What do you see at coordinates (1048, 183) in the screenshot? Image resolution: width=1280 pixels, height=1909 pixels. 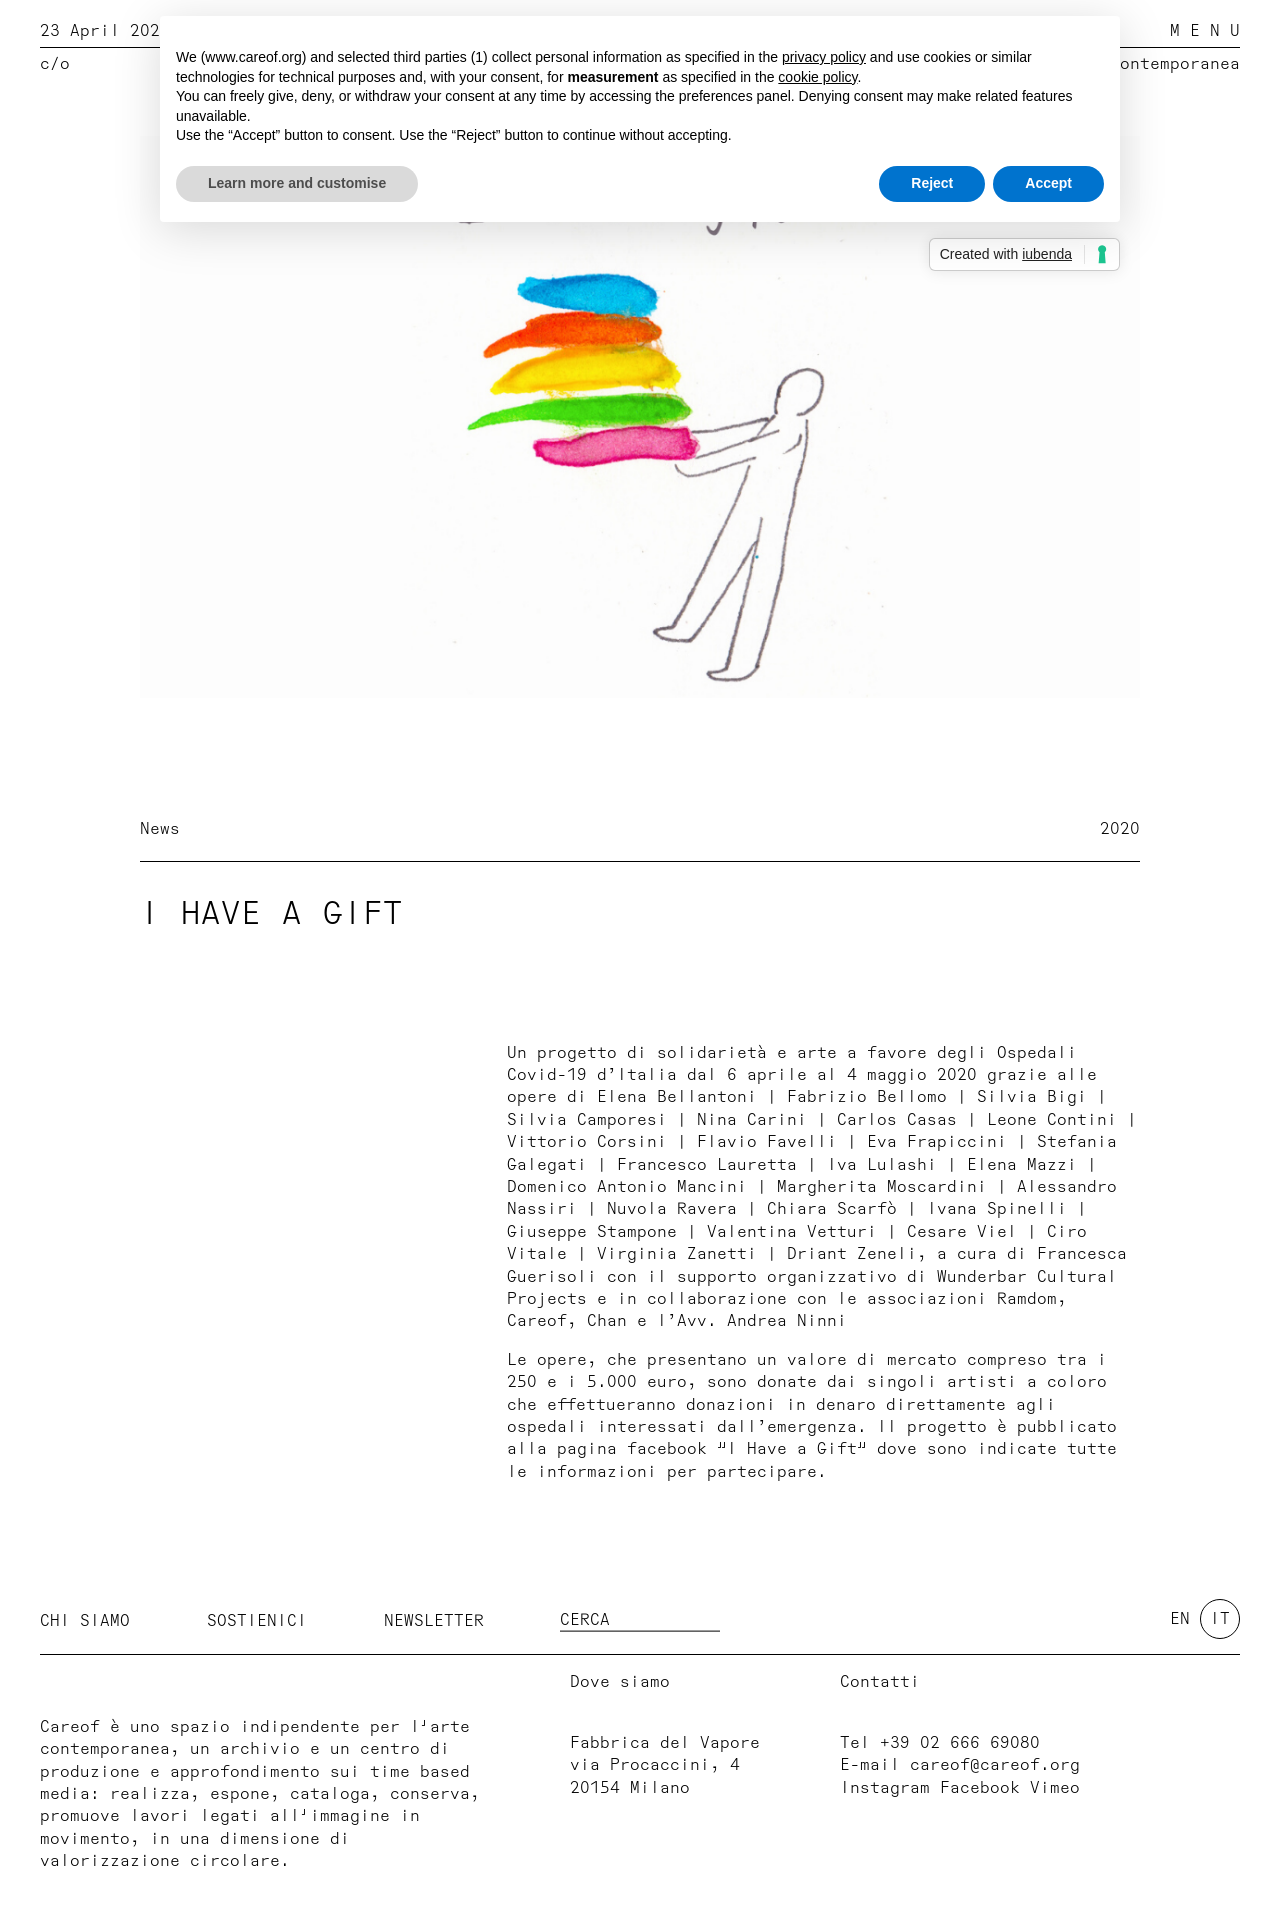 I see `Accept [button]` at bounding box center [1048, 183].